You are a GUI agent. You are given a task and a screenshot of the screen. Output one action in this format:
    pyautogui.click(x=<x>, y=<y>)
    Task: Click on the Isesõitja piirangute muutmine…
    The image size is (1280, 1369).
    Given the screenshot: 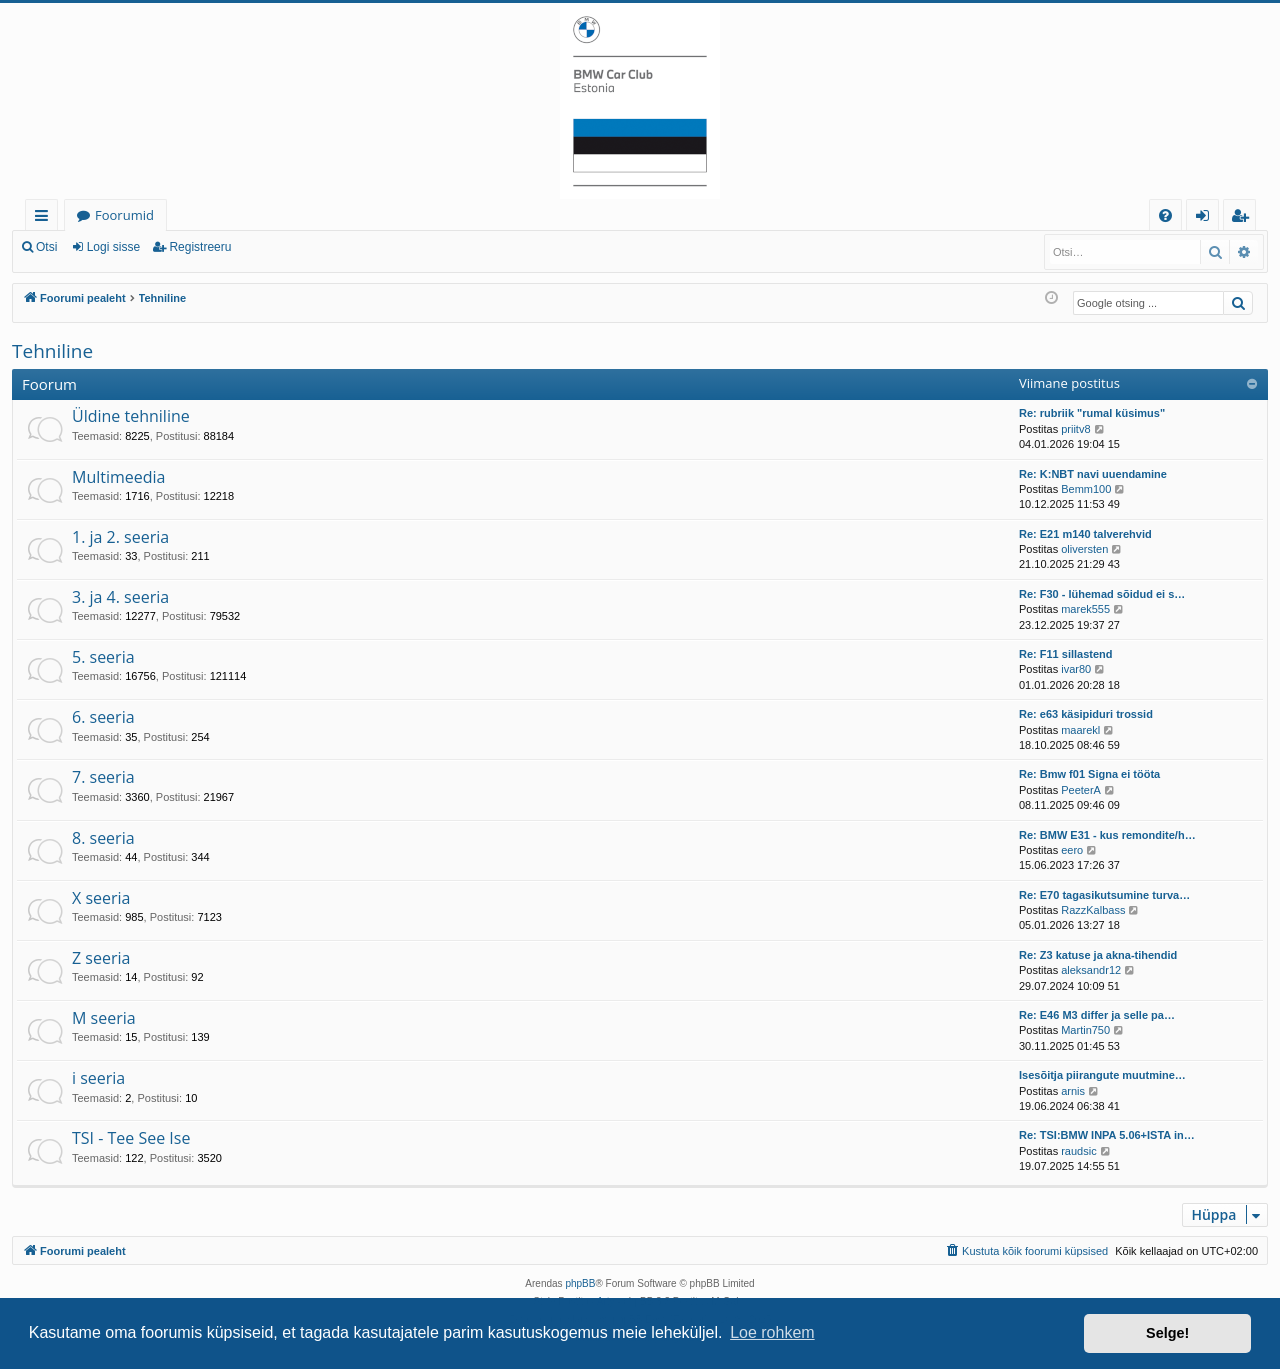 What is the action you would take?
    pyautogui.click(x=1102, y=1075)
    